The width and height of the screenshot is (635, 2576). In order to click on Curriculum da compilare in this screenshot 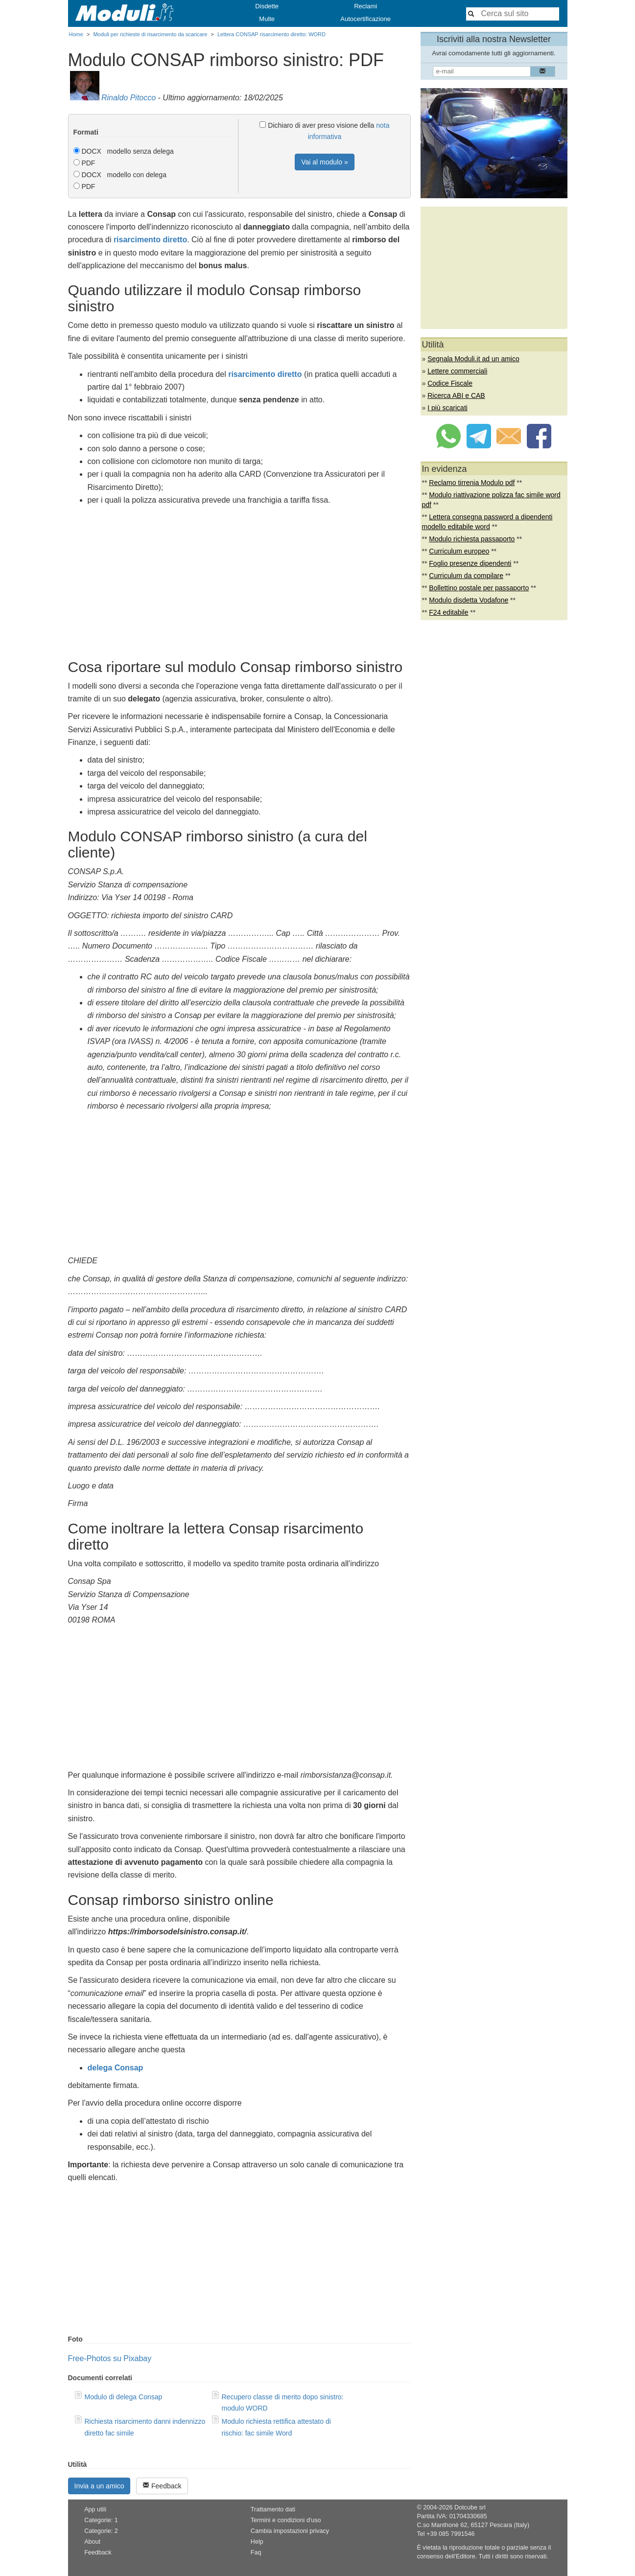, I will do `click(466, 576)`.